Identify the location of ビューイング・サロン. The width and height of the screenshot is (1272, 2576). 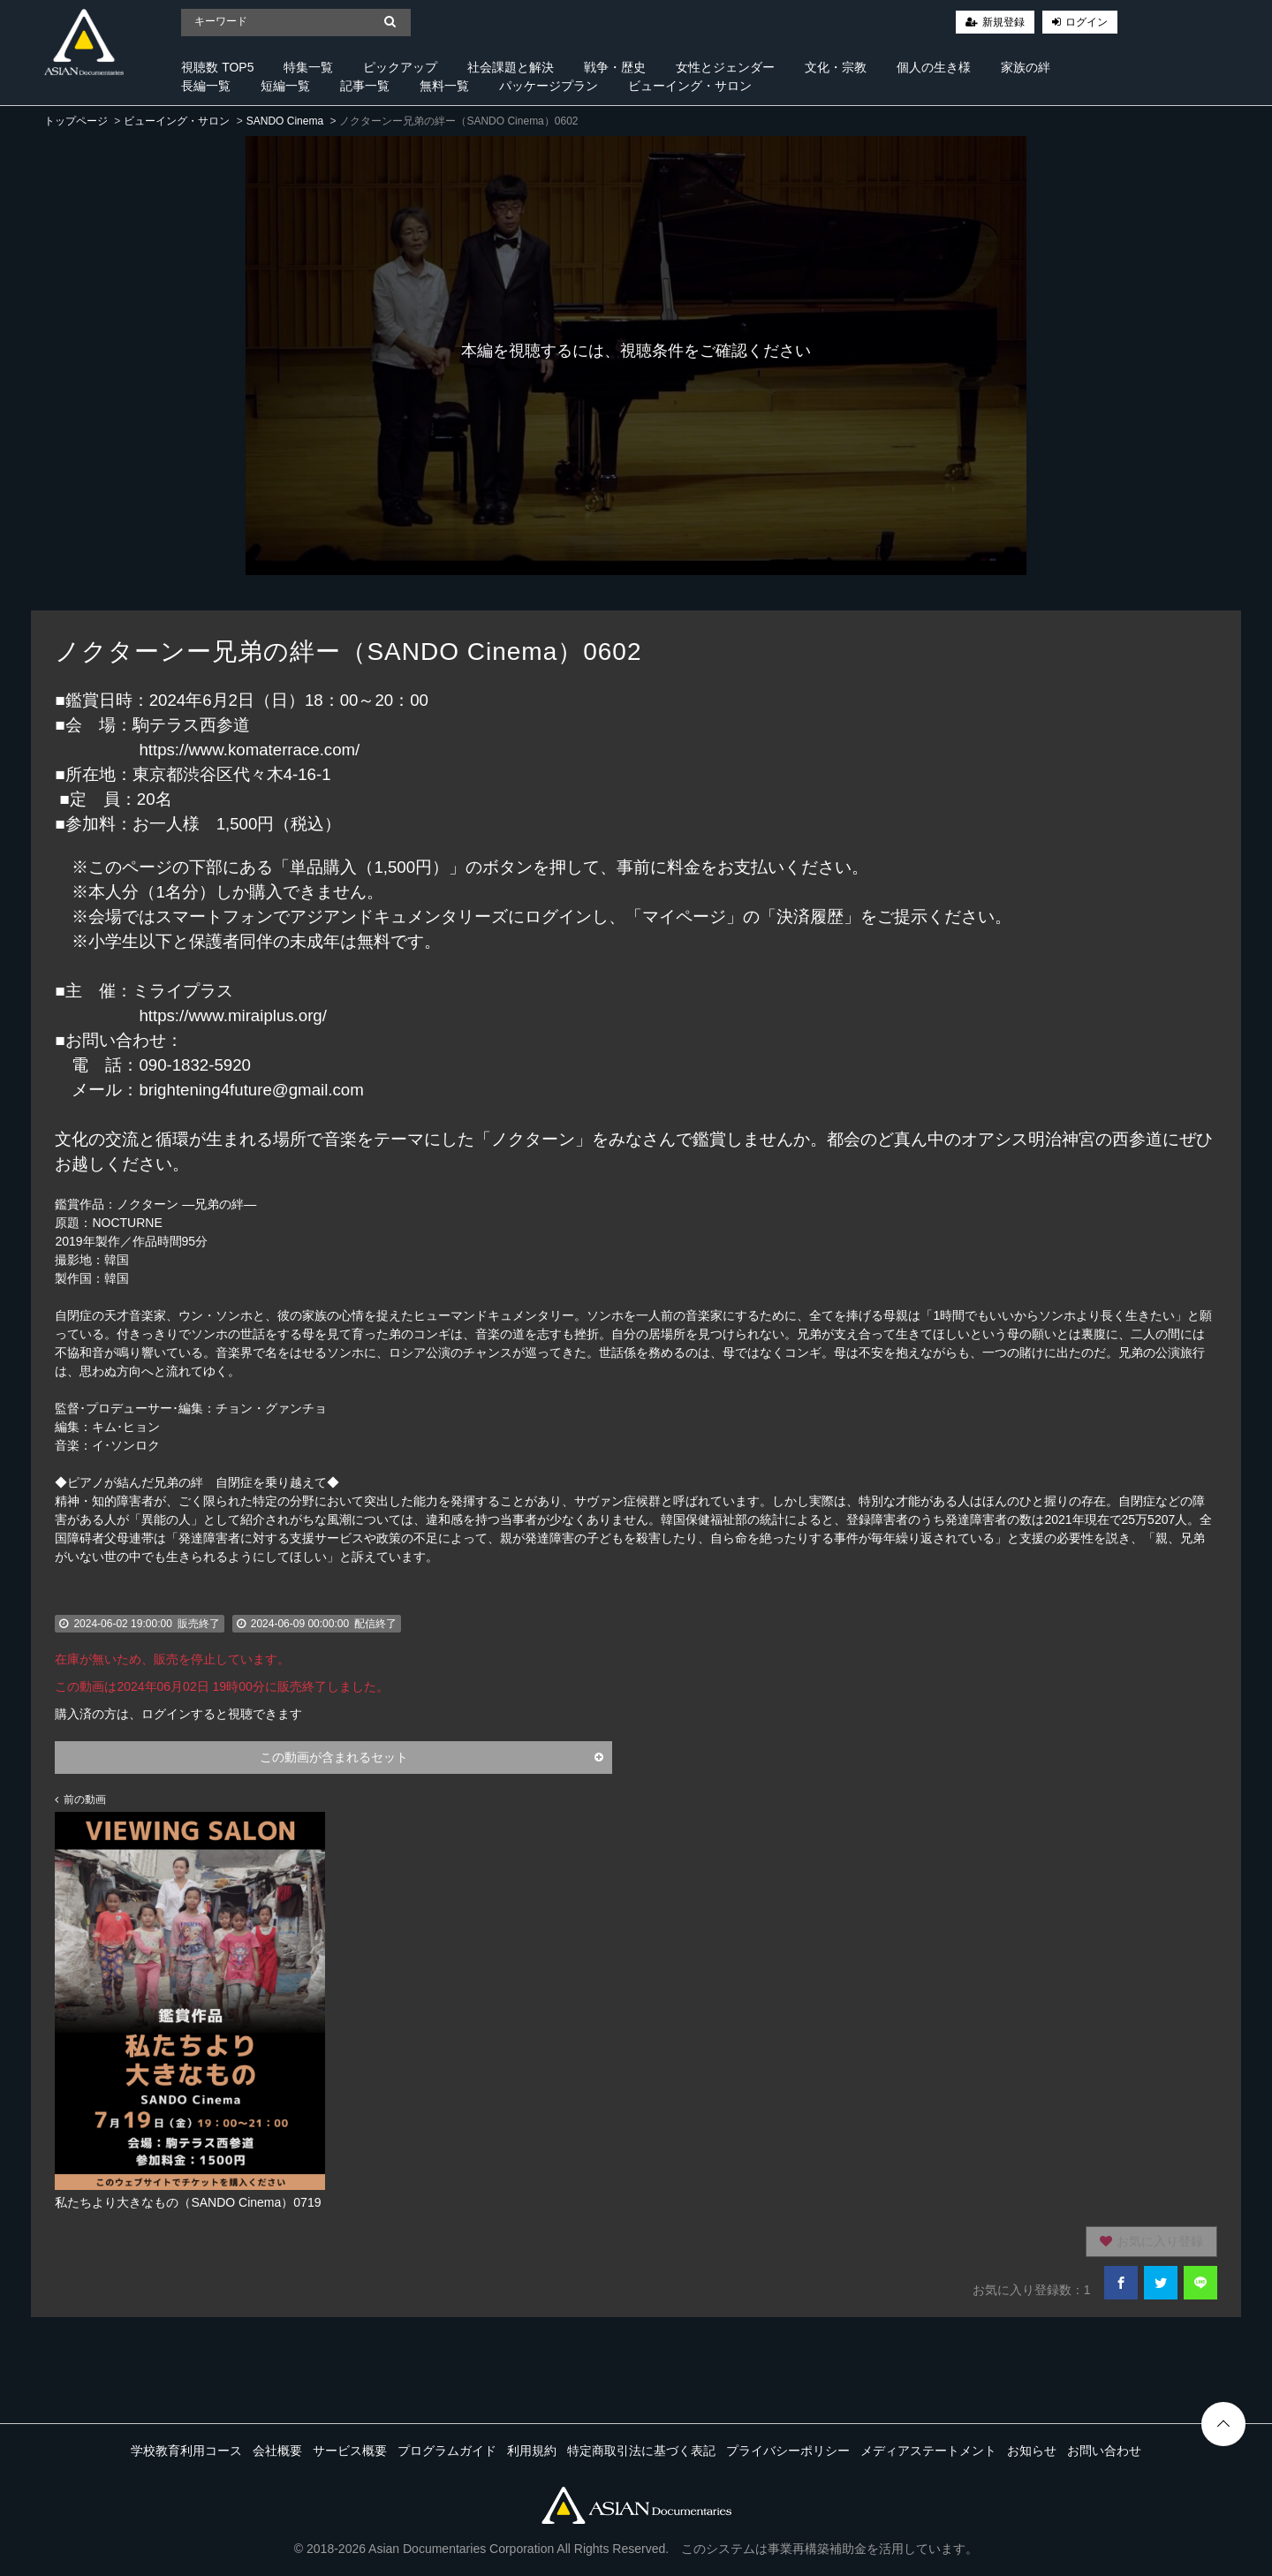
(690, 86).